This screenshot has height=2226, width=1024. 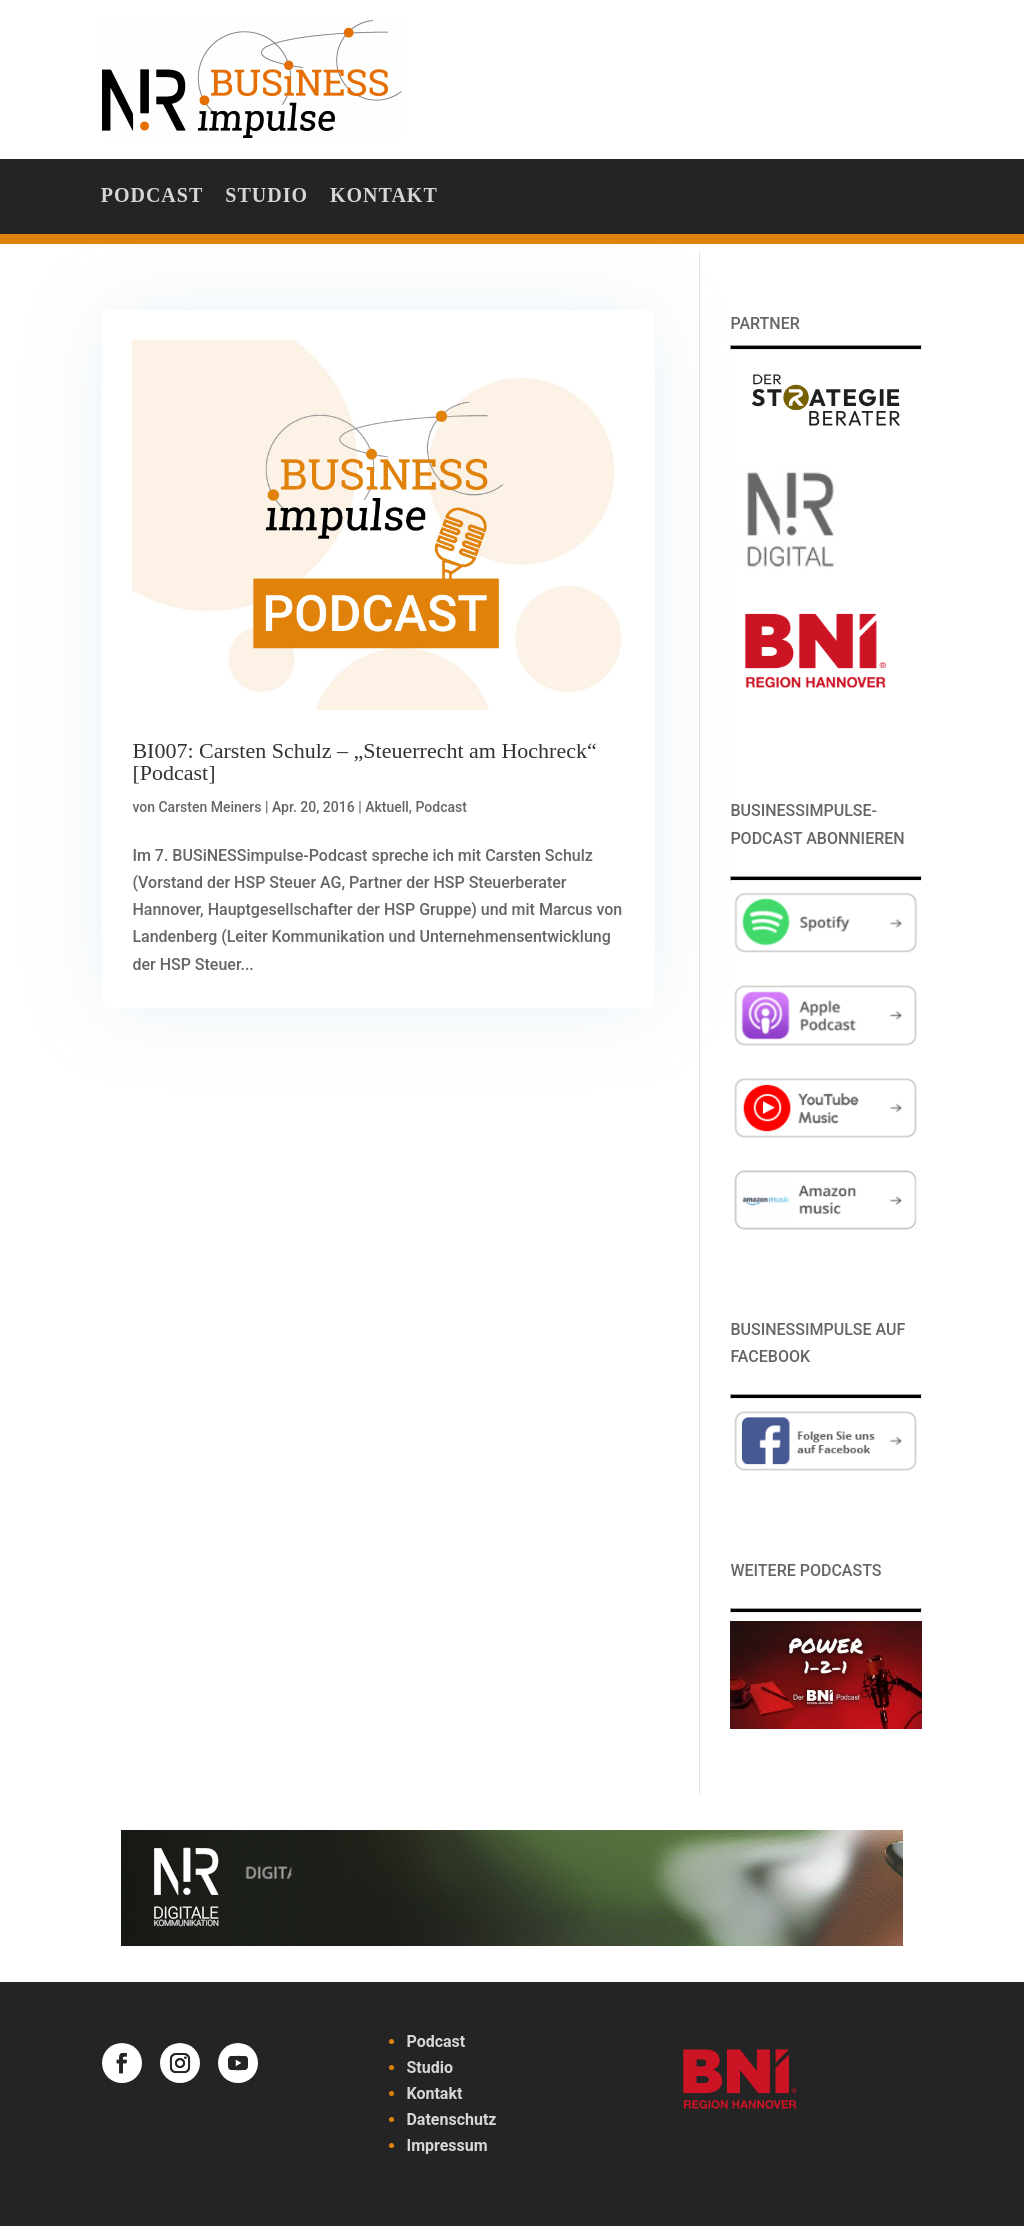 I want to click on Datenschutz, so click(x=451, y=2119).